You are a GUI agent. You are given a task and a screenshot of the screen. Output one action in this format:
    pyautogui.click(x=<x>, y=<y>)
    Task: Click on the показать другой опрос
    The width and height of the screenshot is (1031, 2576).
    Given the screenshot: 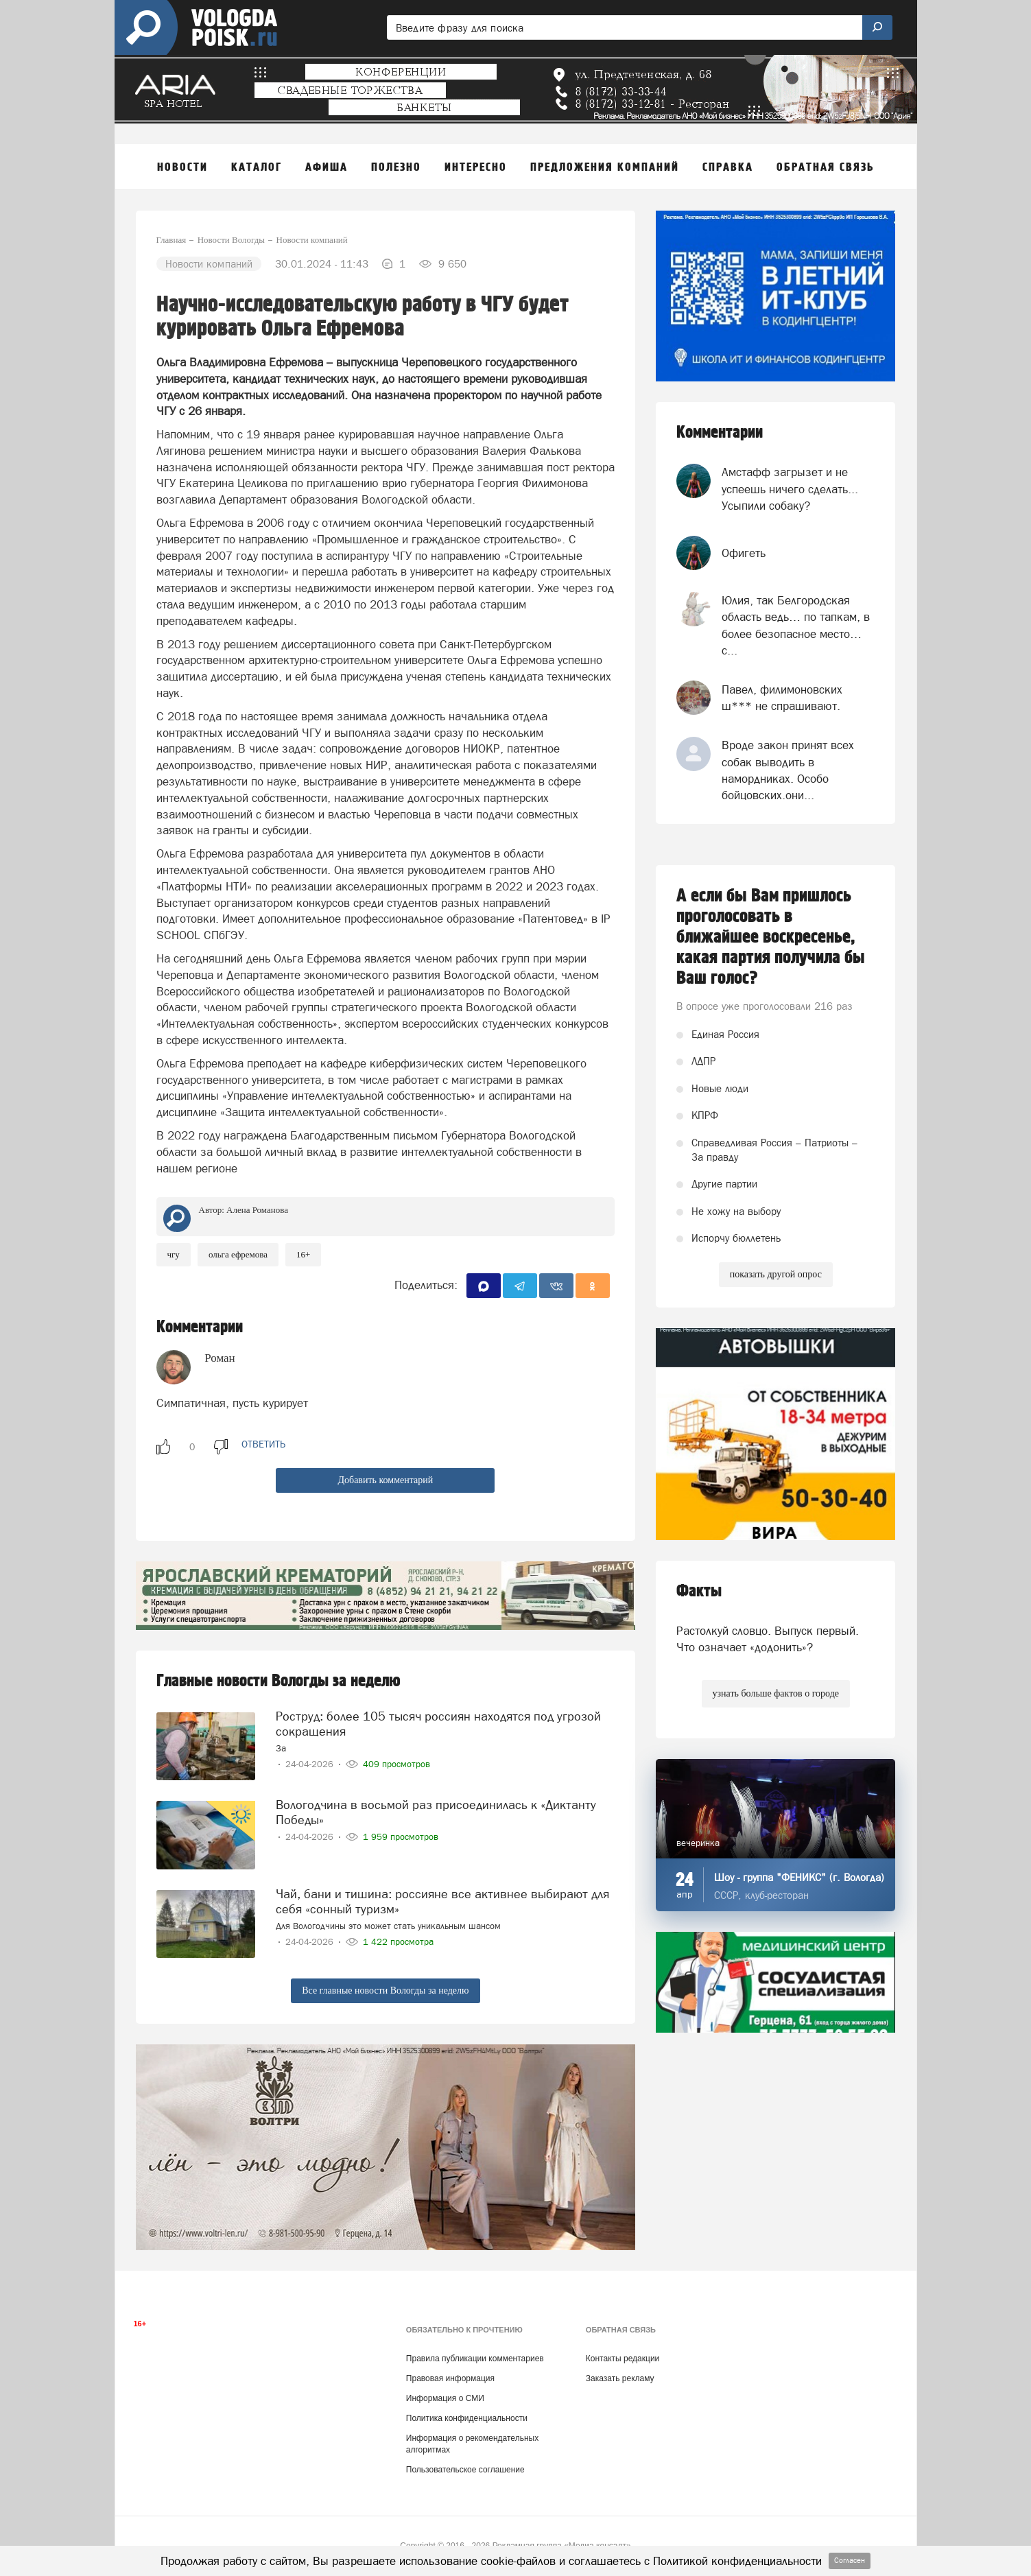 What is the action you would take?
    pyautogui.click(x=776, y=1274)
    